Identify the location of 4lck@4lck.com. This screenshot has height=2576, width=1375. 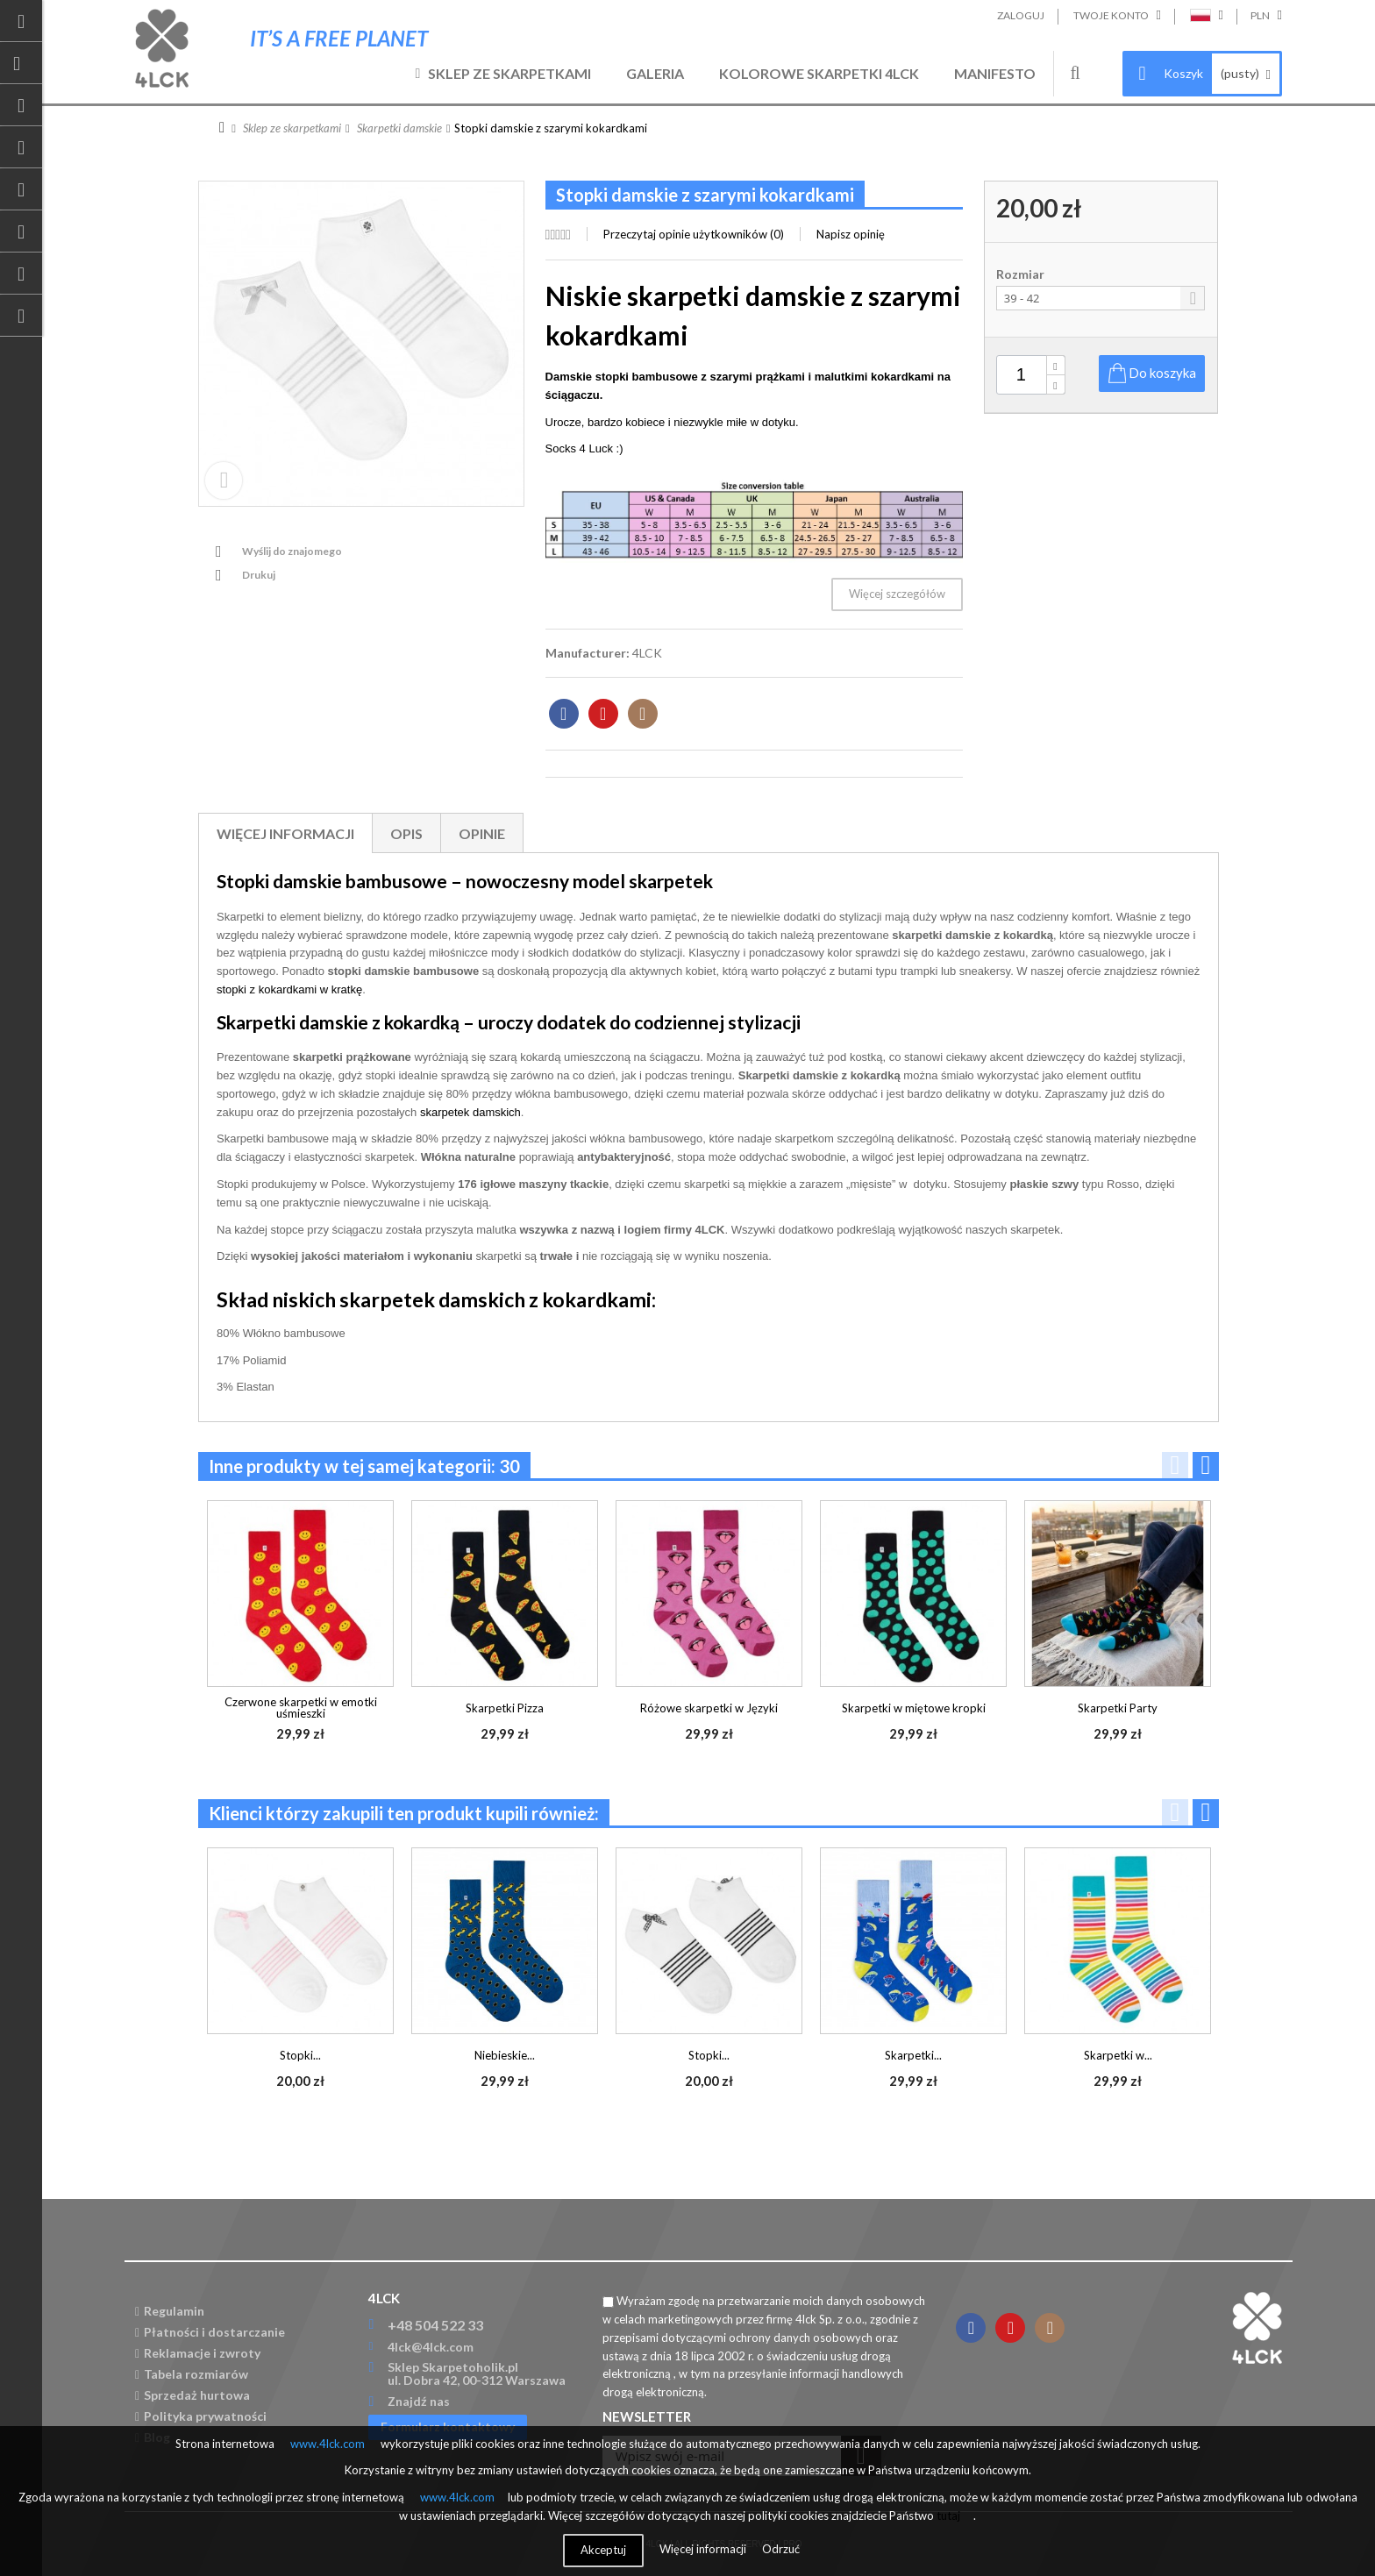
(431, 2346).